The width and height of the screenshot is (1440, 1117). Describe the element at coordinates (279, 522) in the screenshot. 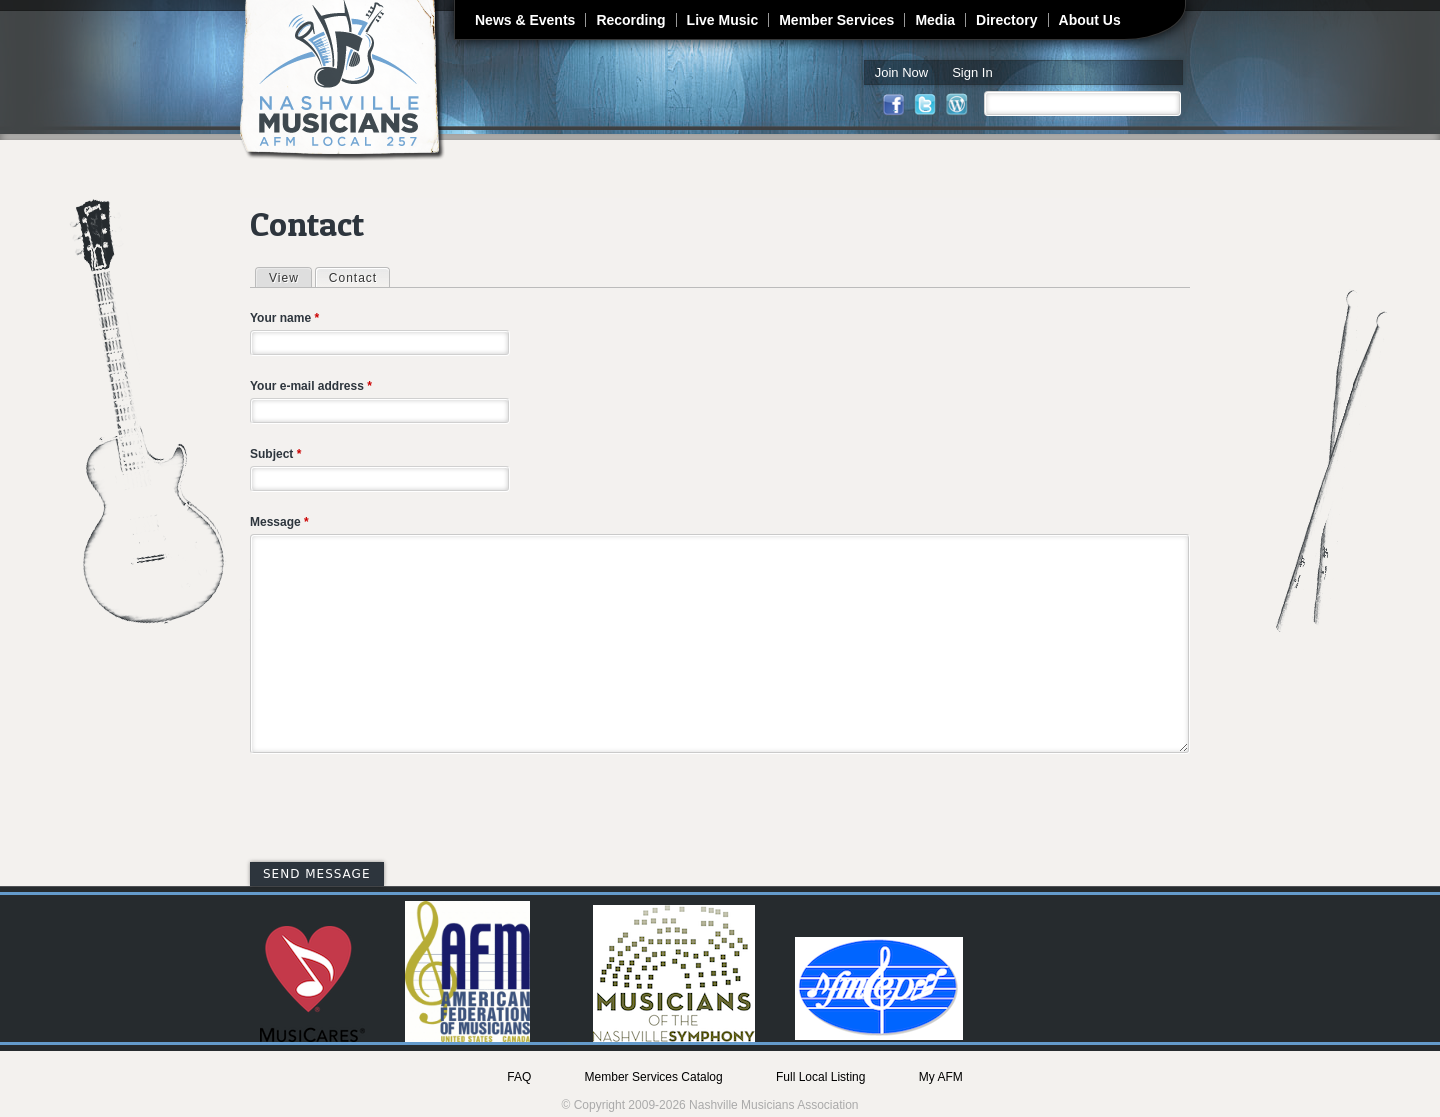

I see `Message` at that location.